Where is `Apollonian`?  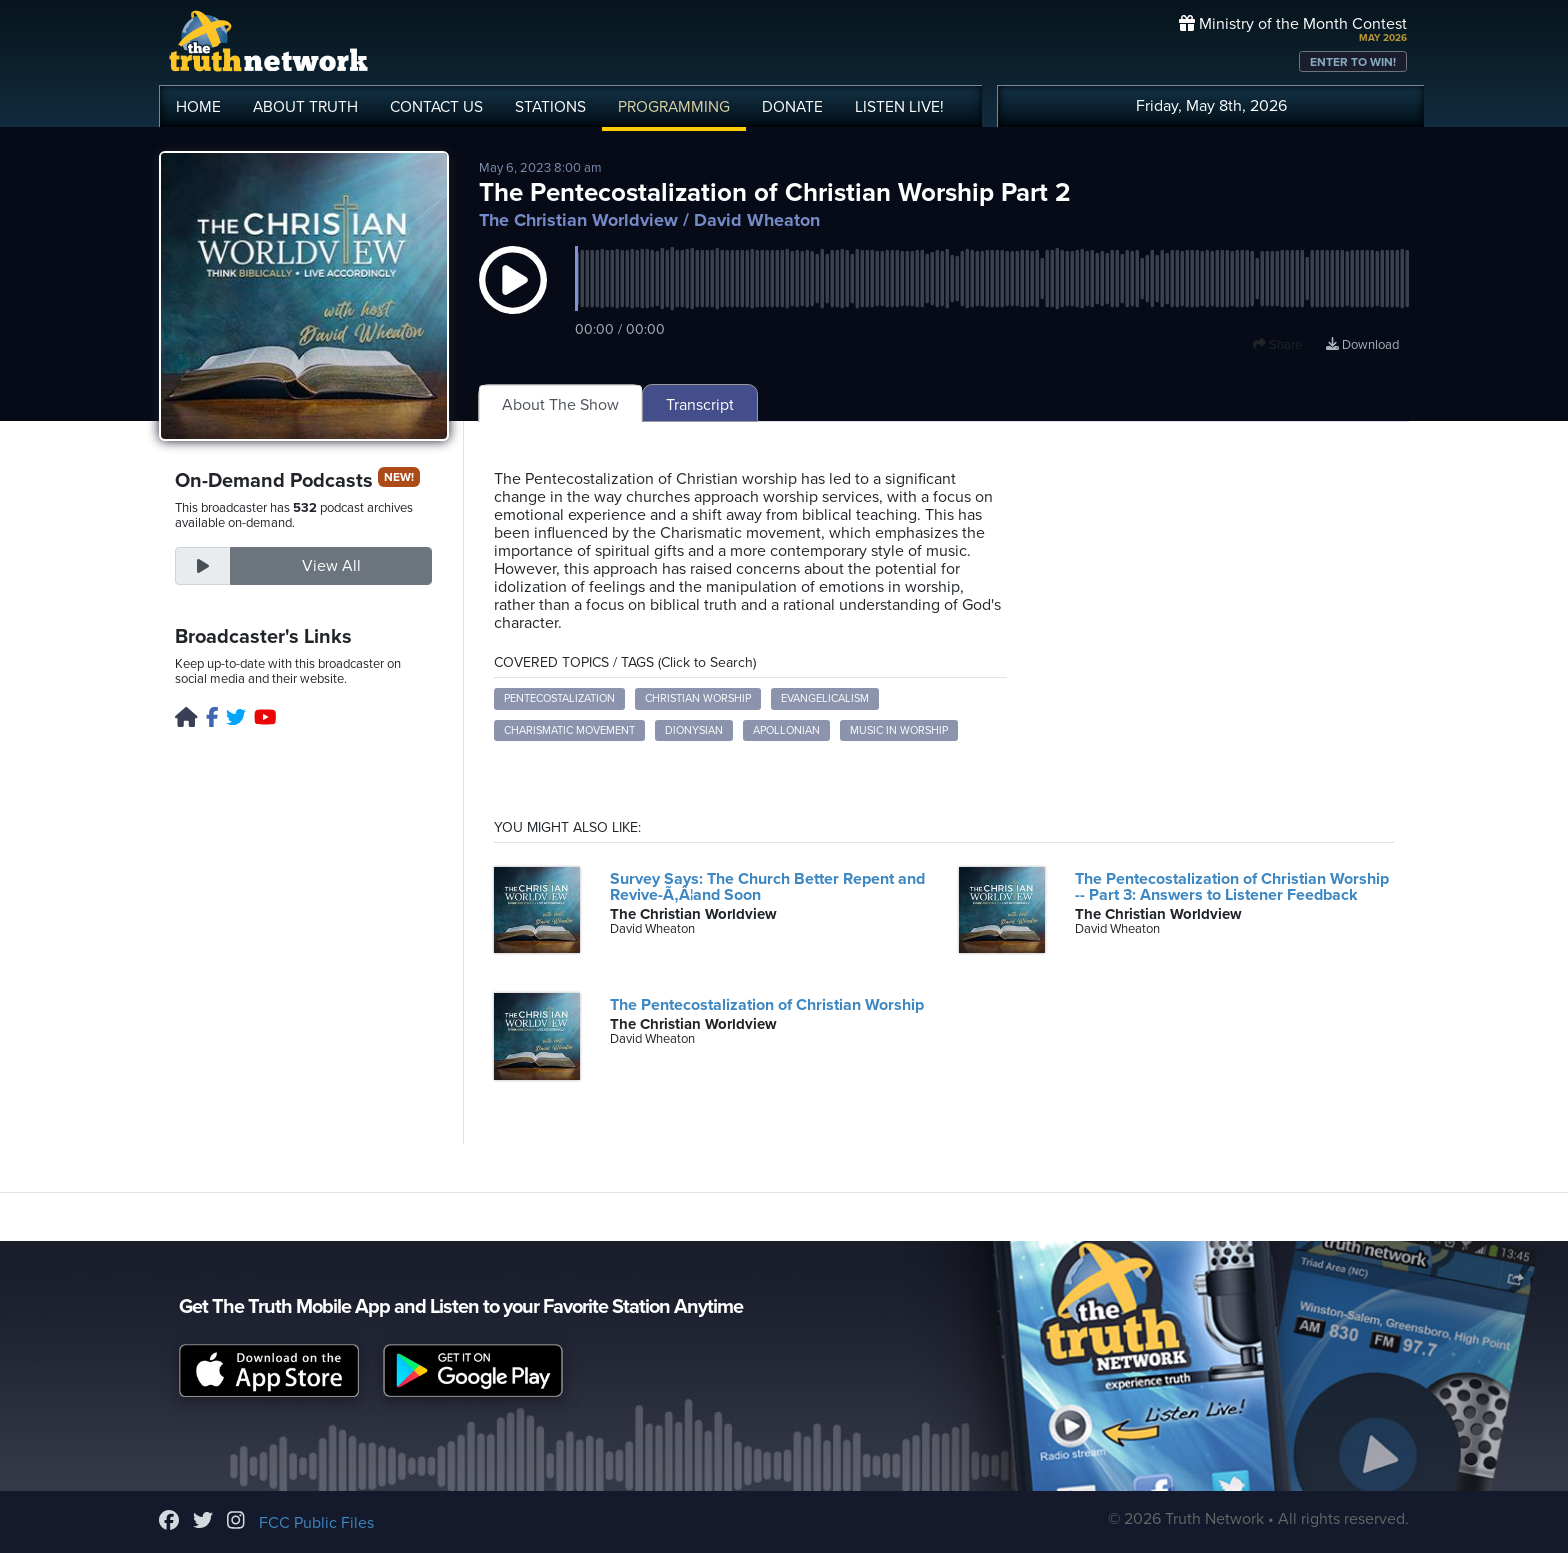 Apollonian is located at coordinates (786, 730).